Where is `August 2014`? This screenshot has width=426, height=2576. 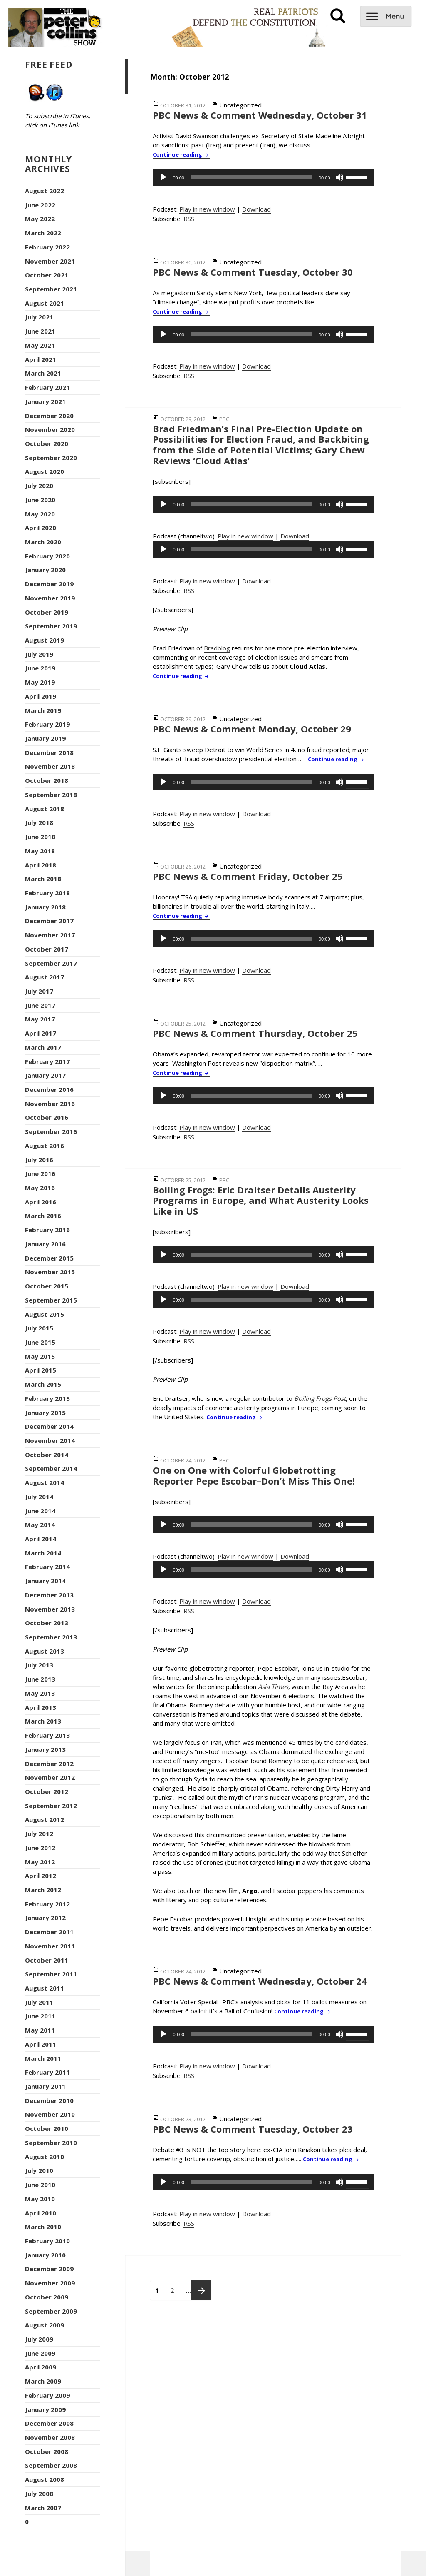
August 2014 is located at coordinates (44, 1482).